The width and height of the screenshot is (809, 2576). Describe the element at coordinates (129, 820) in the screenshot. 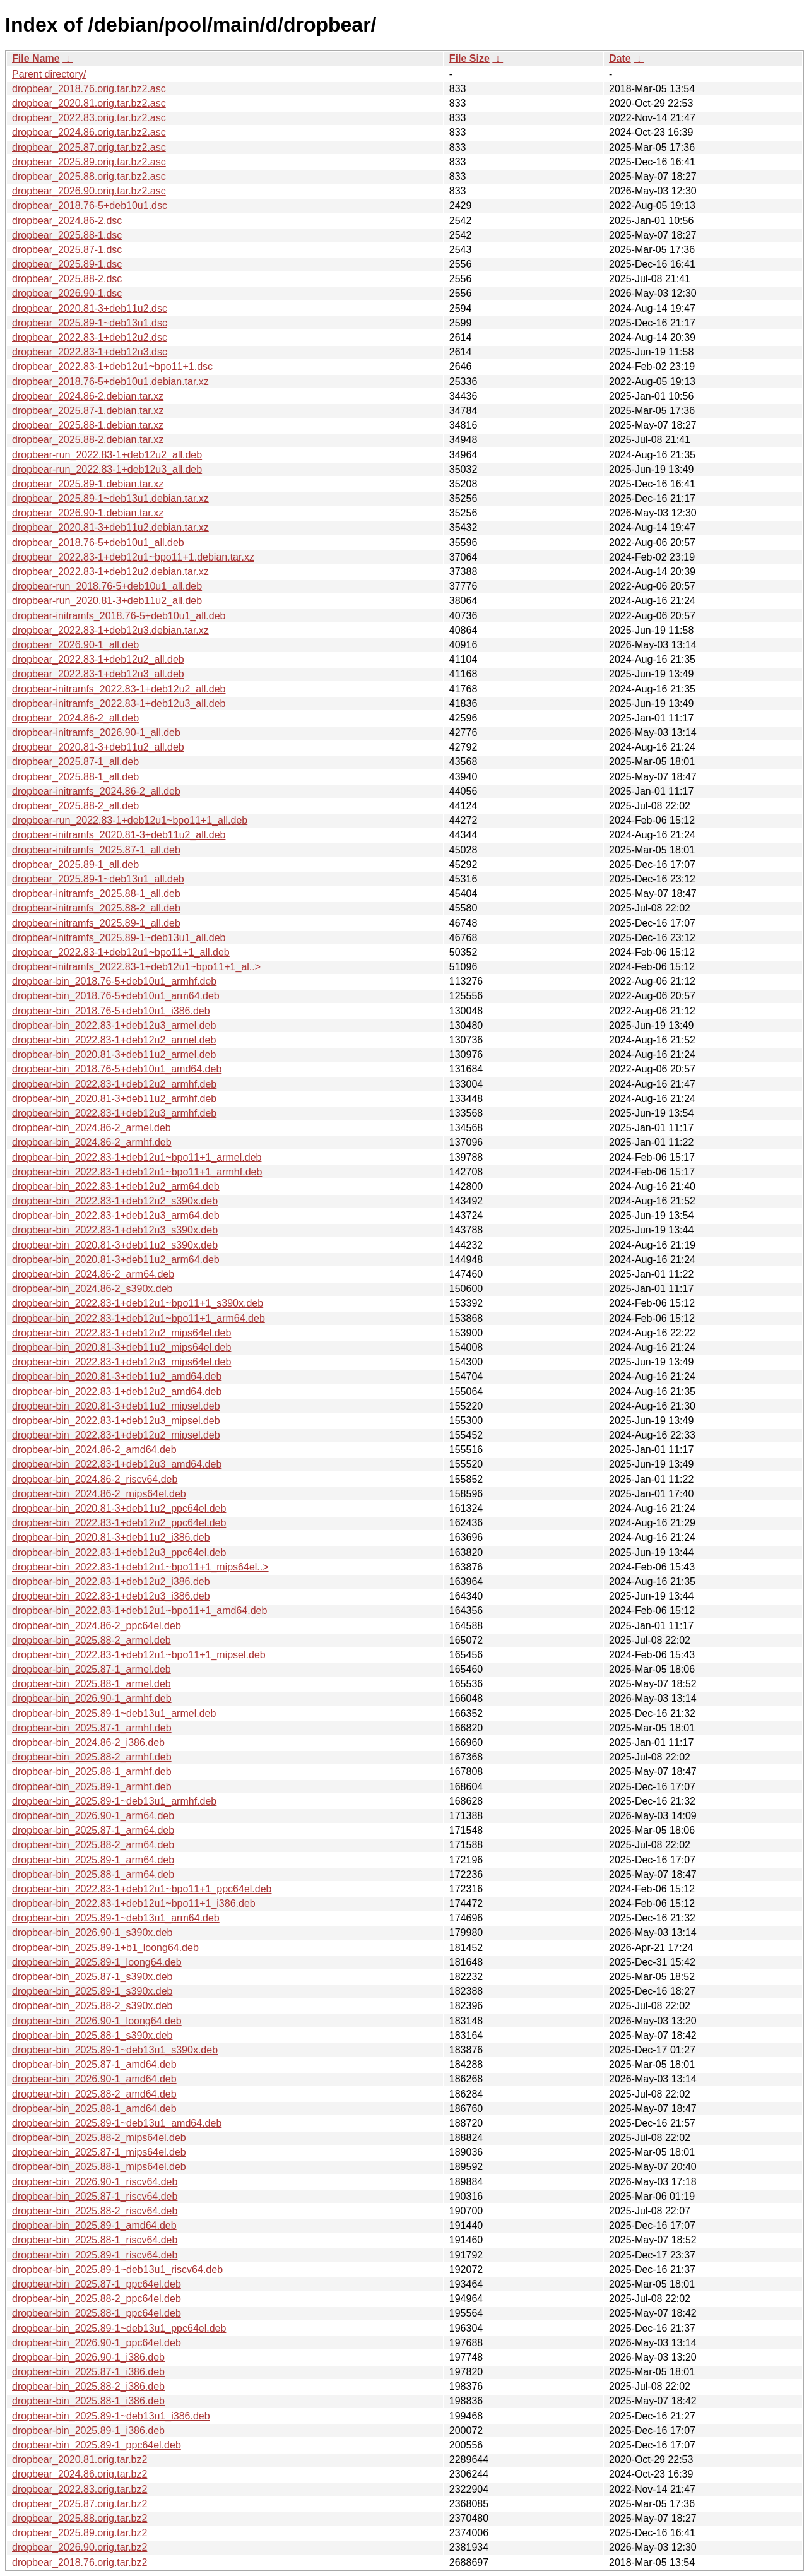

I see `dropbear-run_2022.83-1+deb12u1~bpo11+1_all.deb` at that location.